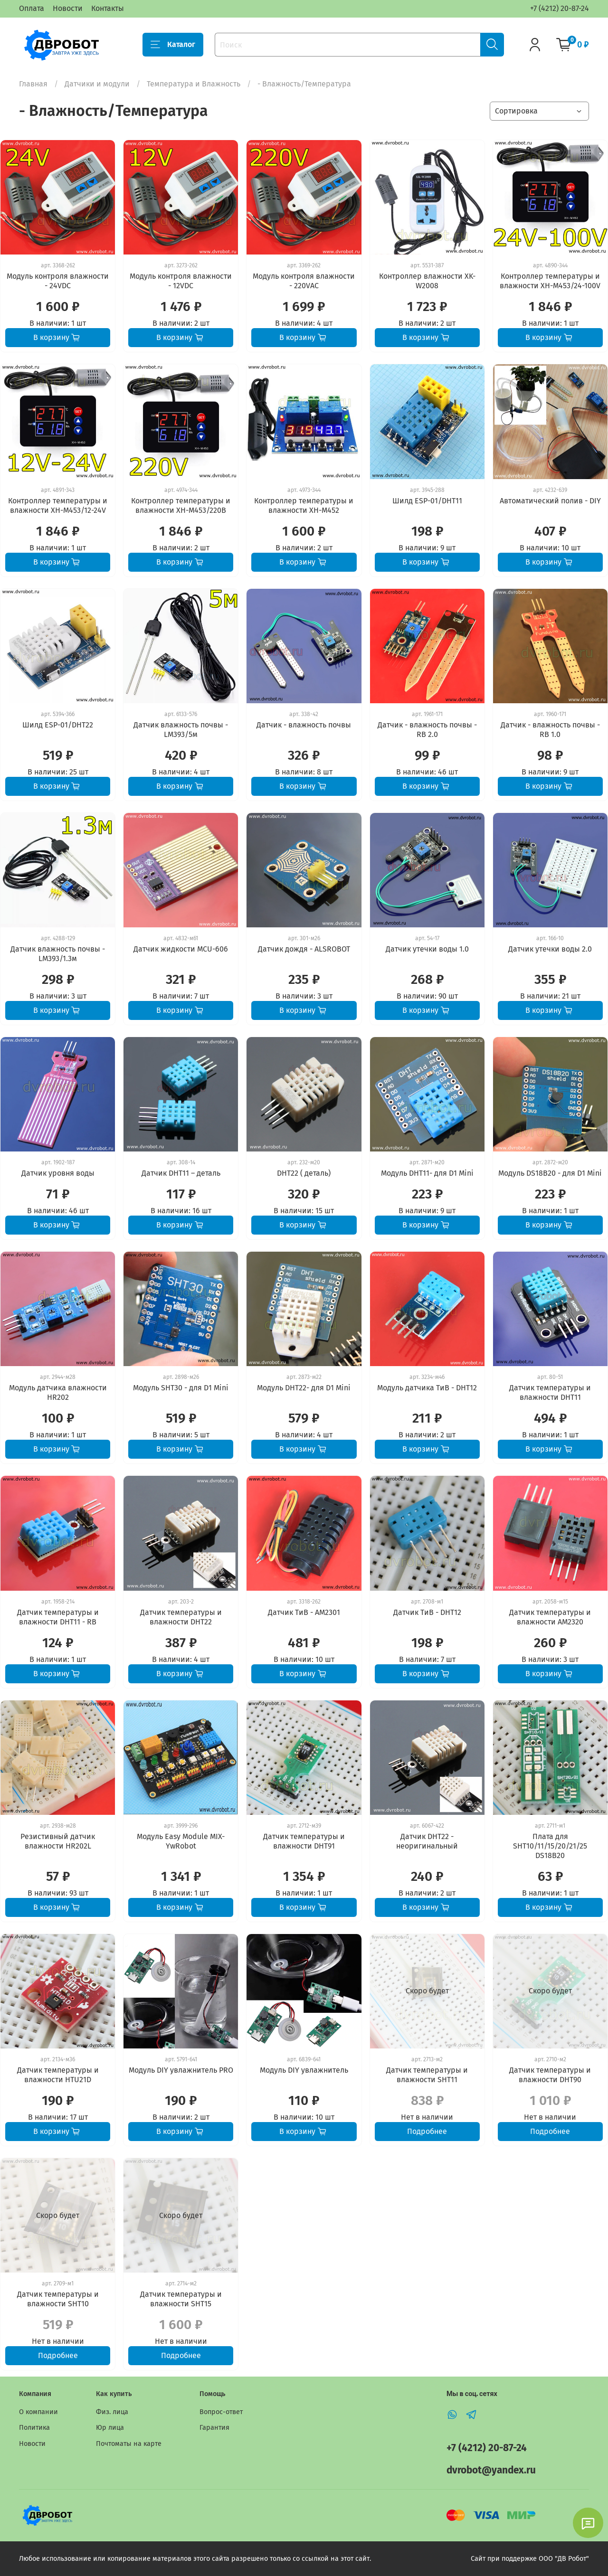 Image resolution: width=608 pixels, height=2576 pixels. What do you see at coordinates (31, 8) in the screenshot?
I see `Оплата` at bounding box center [31, 8].